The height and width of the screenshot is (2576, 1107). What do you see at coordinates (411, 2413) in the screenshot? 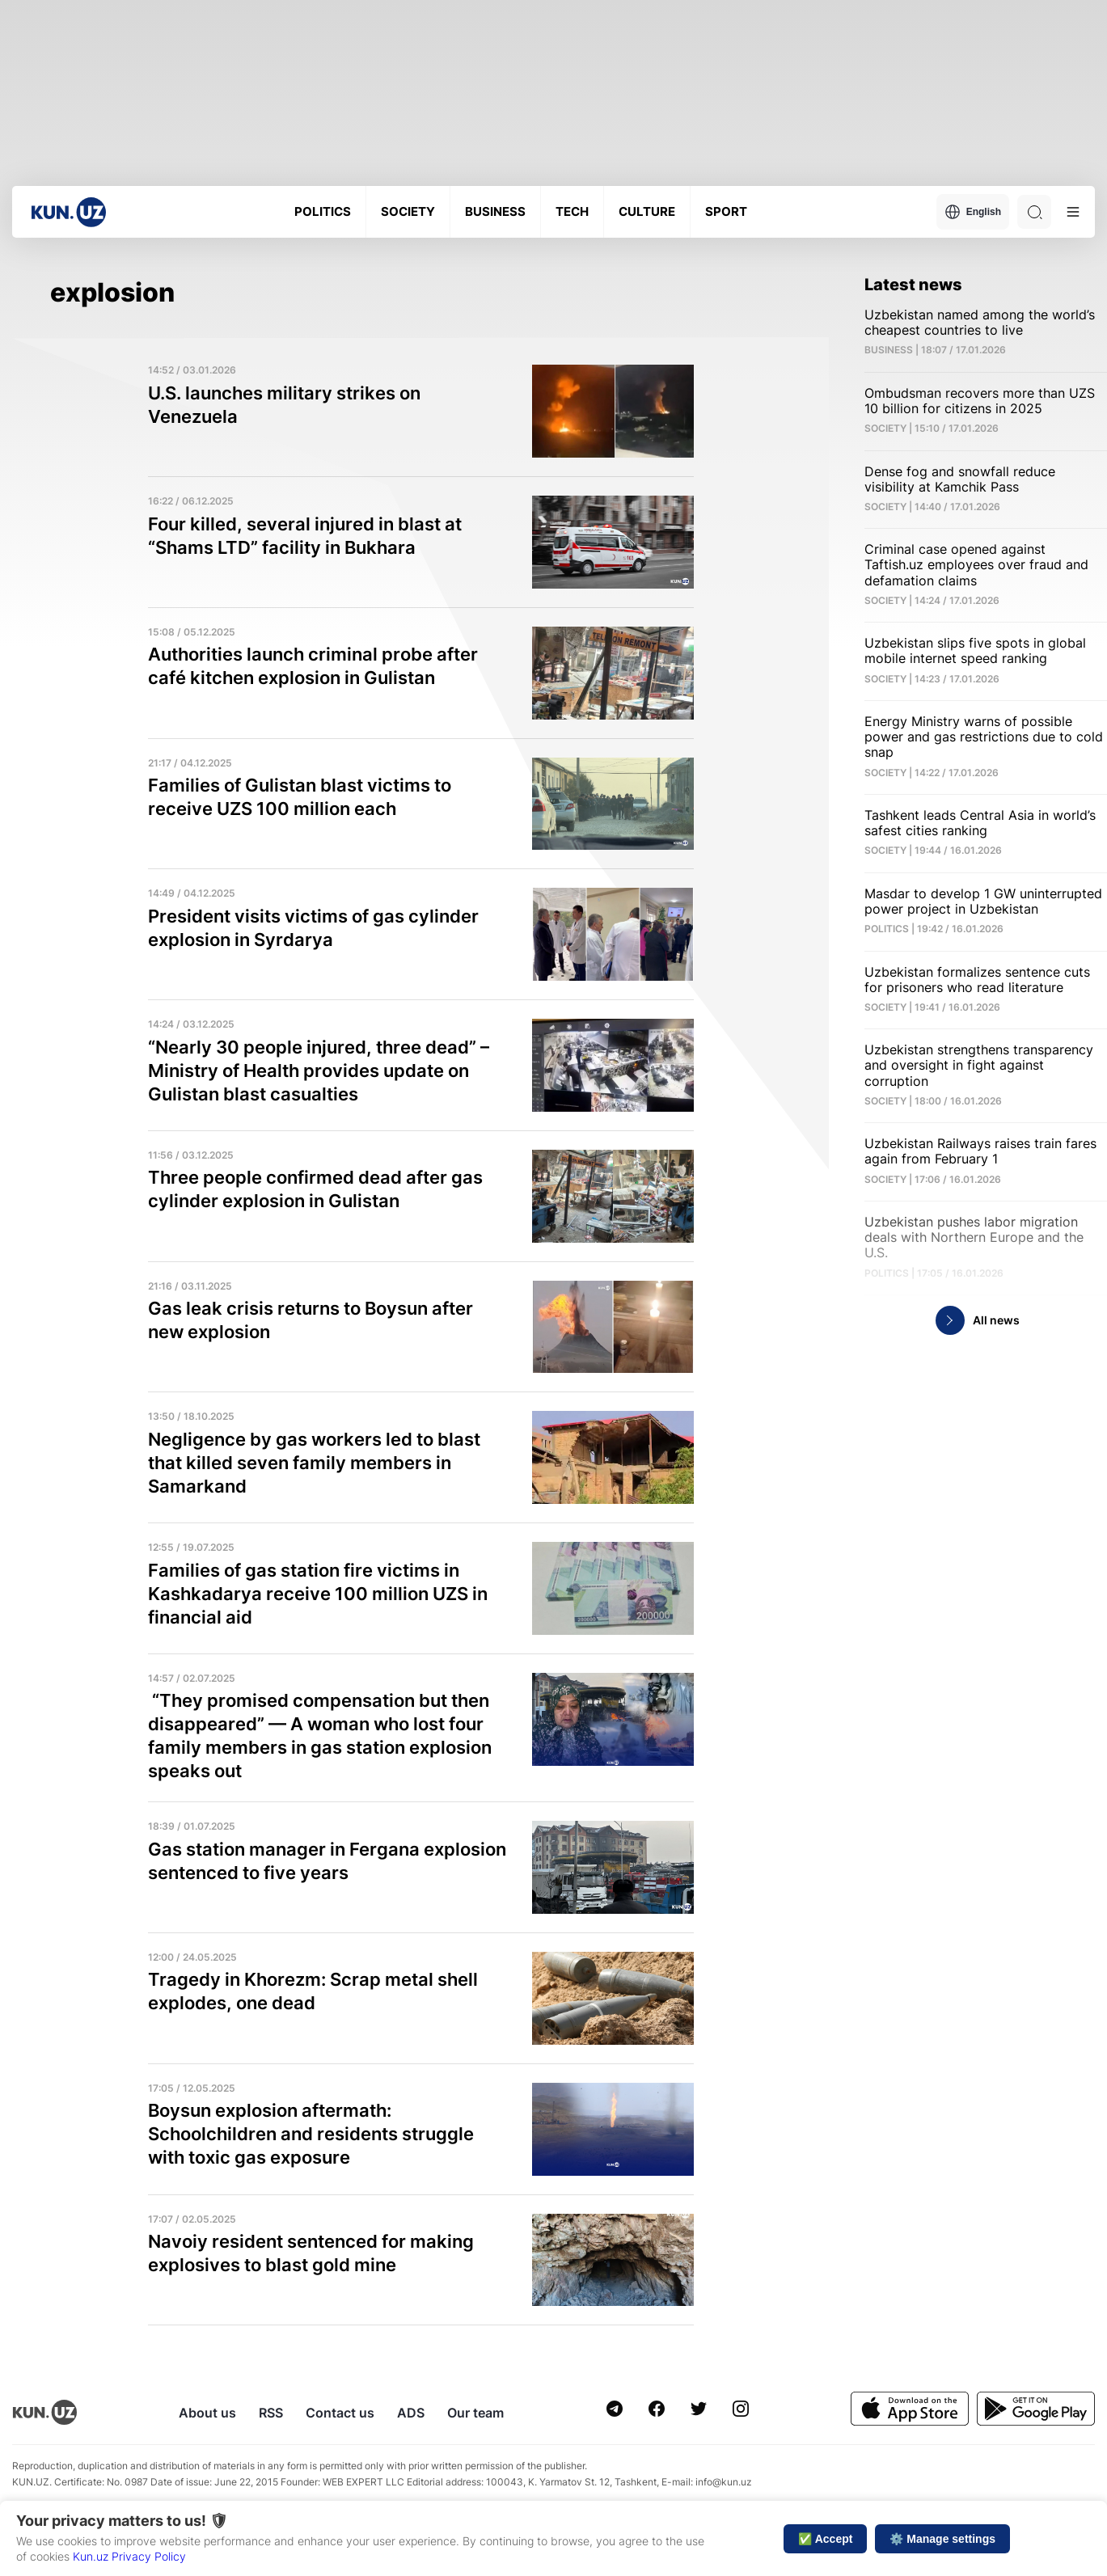
I see `ADS` at bounding box center [411, 2413].